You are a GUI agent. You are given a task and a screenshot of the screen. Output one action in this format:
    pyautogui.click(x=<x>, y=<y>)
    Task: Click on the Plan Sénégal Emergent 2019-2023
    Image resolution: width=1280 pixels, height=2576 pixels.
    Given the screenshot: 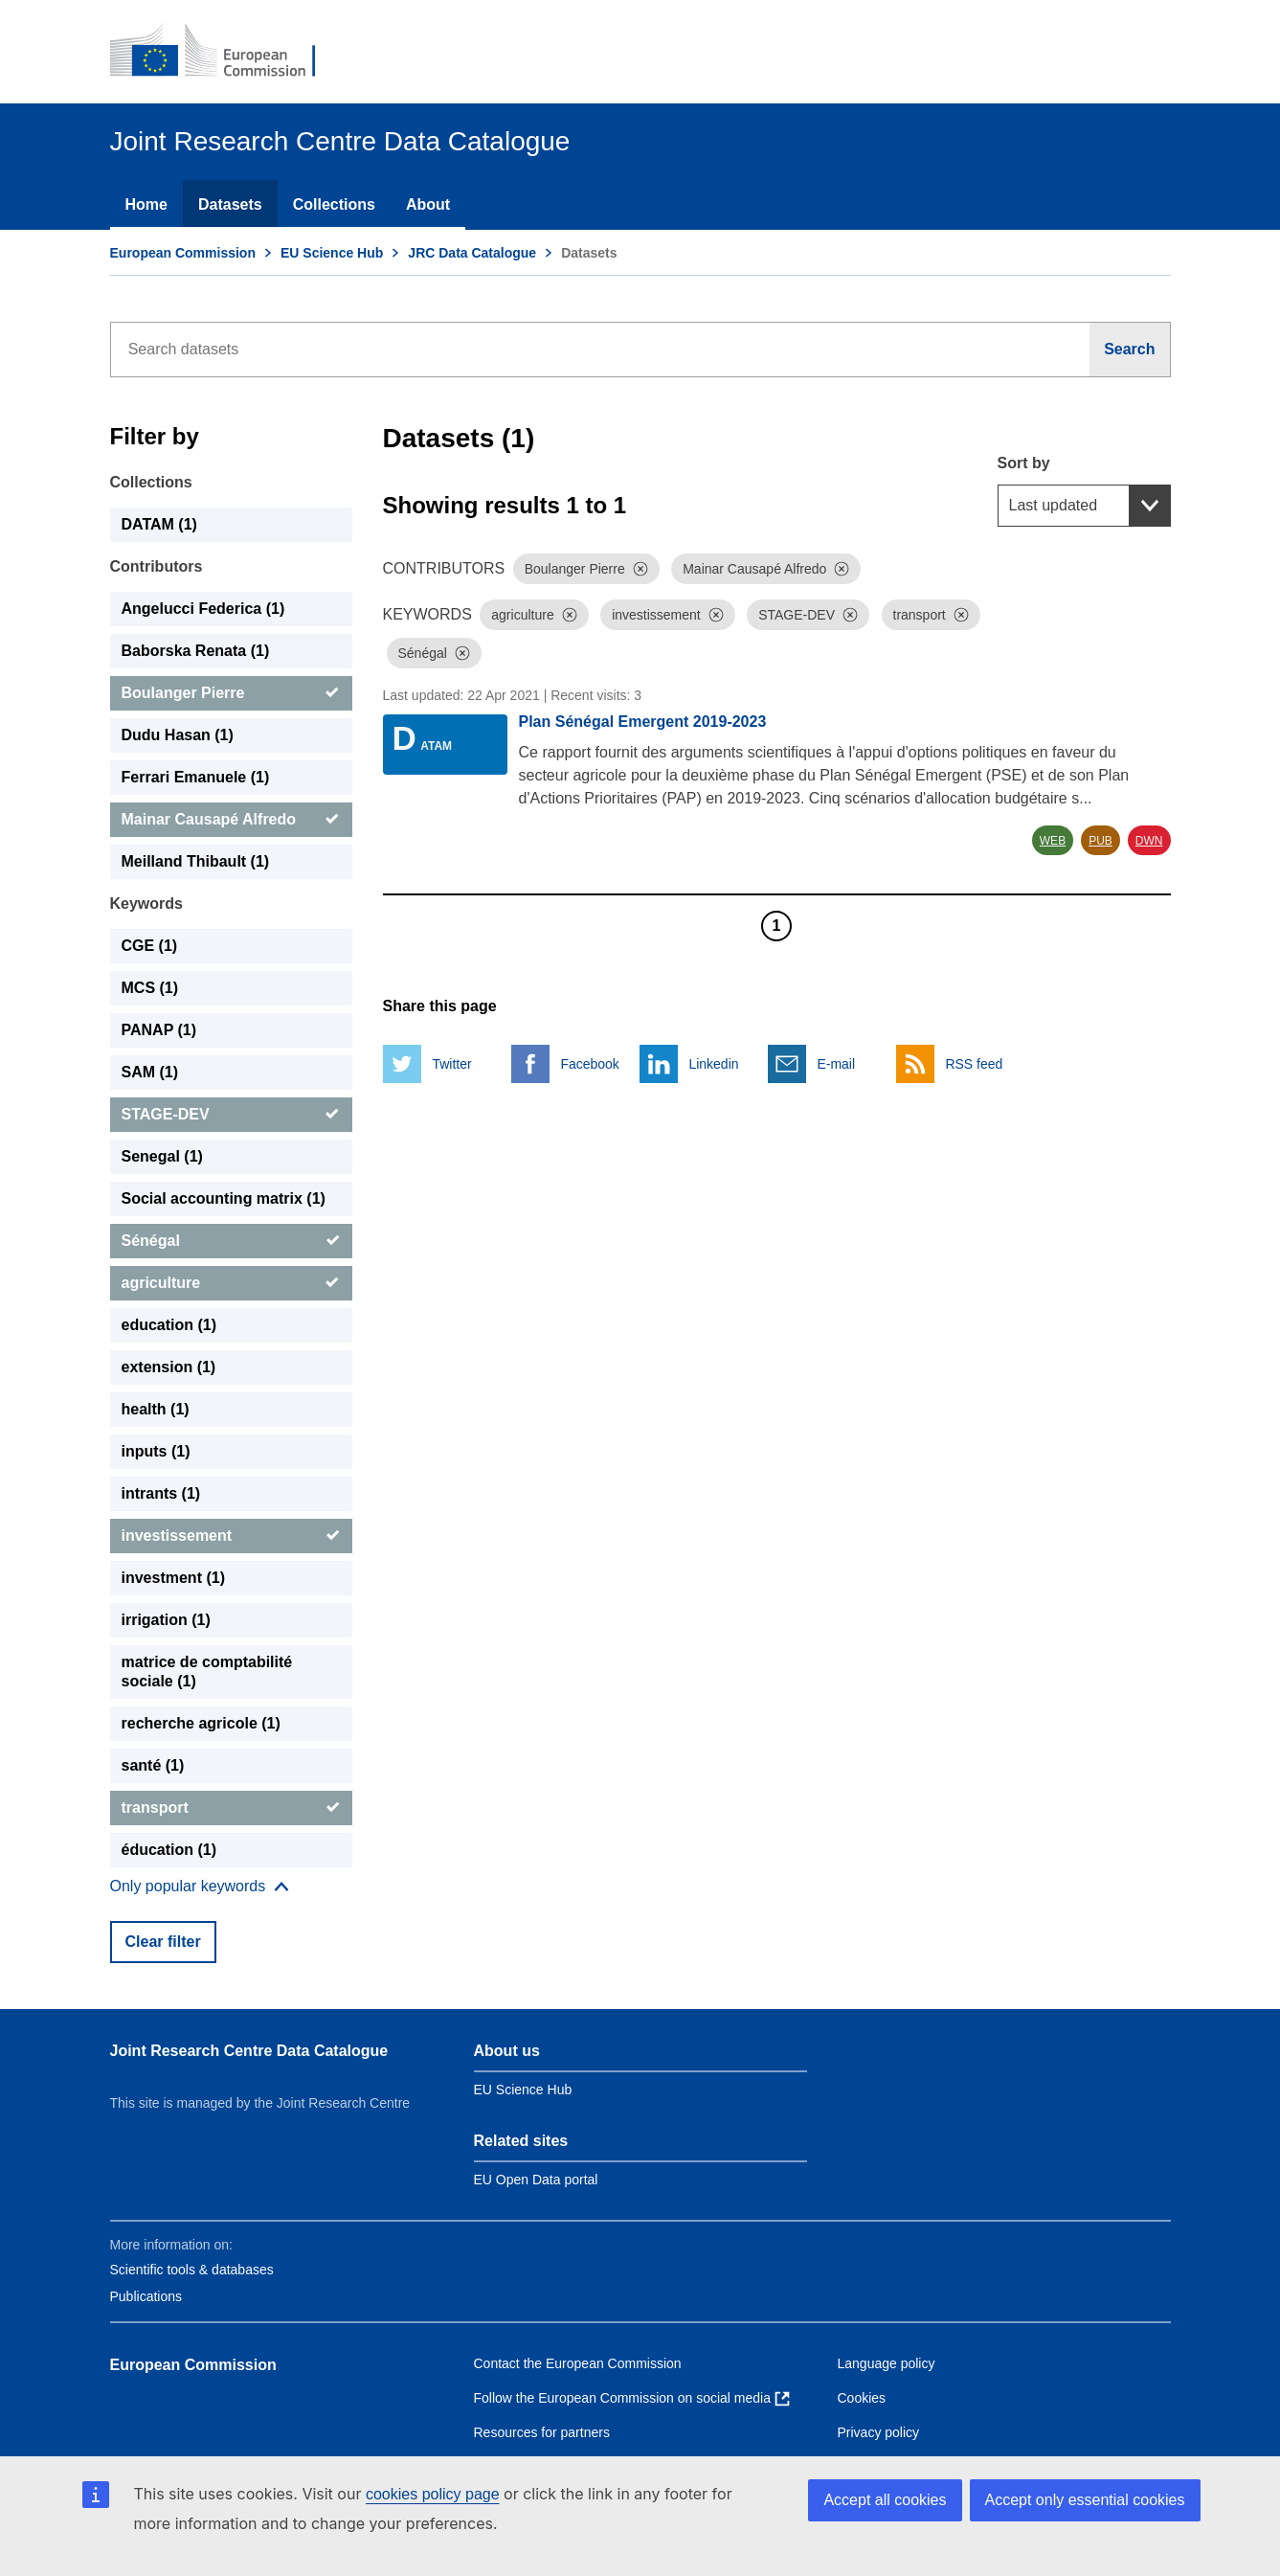 What is the action you would take?
    pyautogui.click(x=643, y=721)
    